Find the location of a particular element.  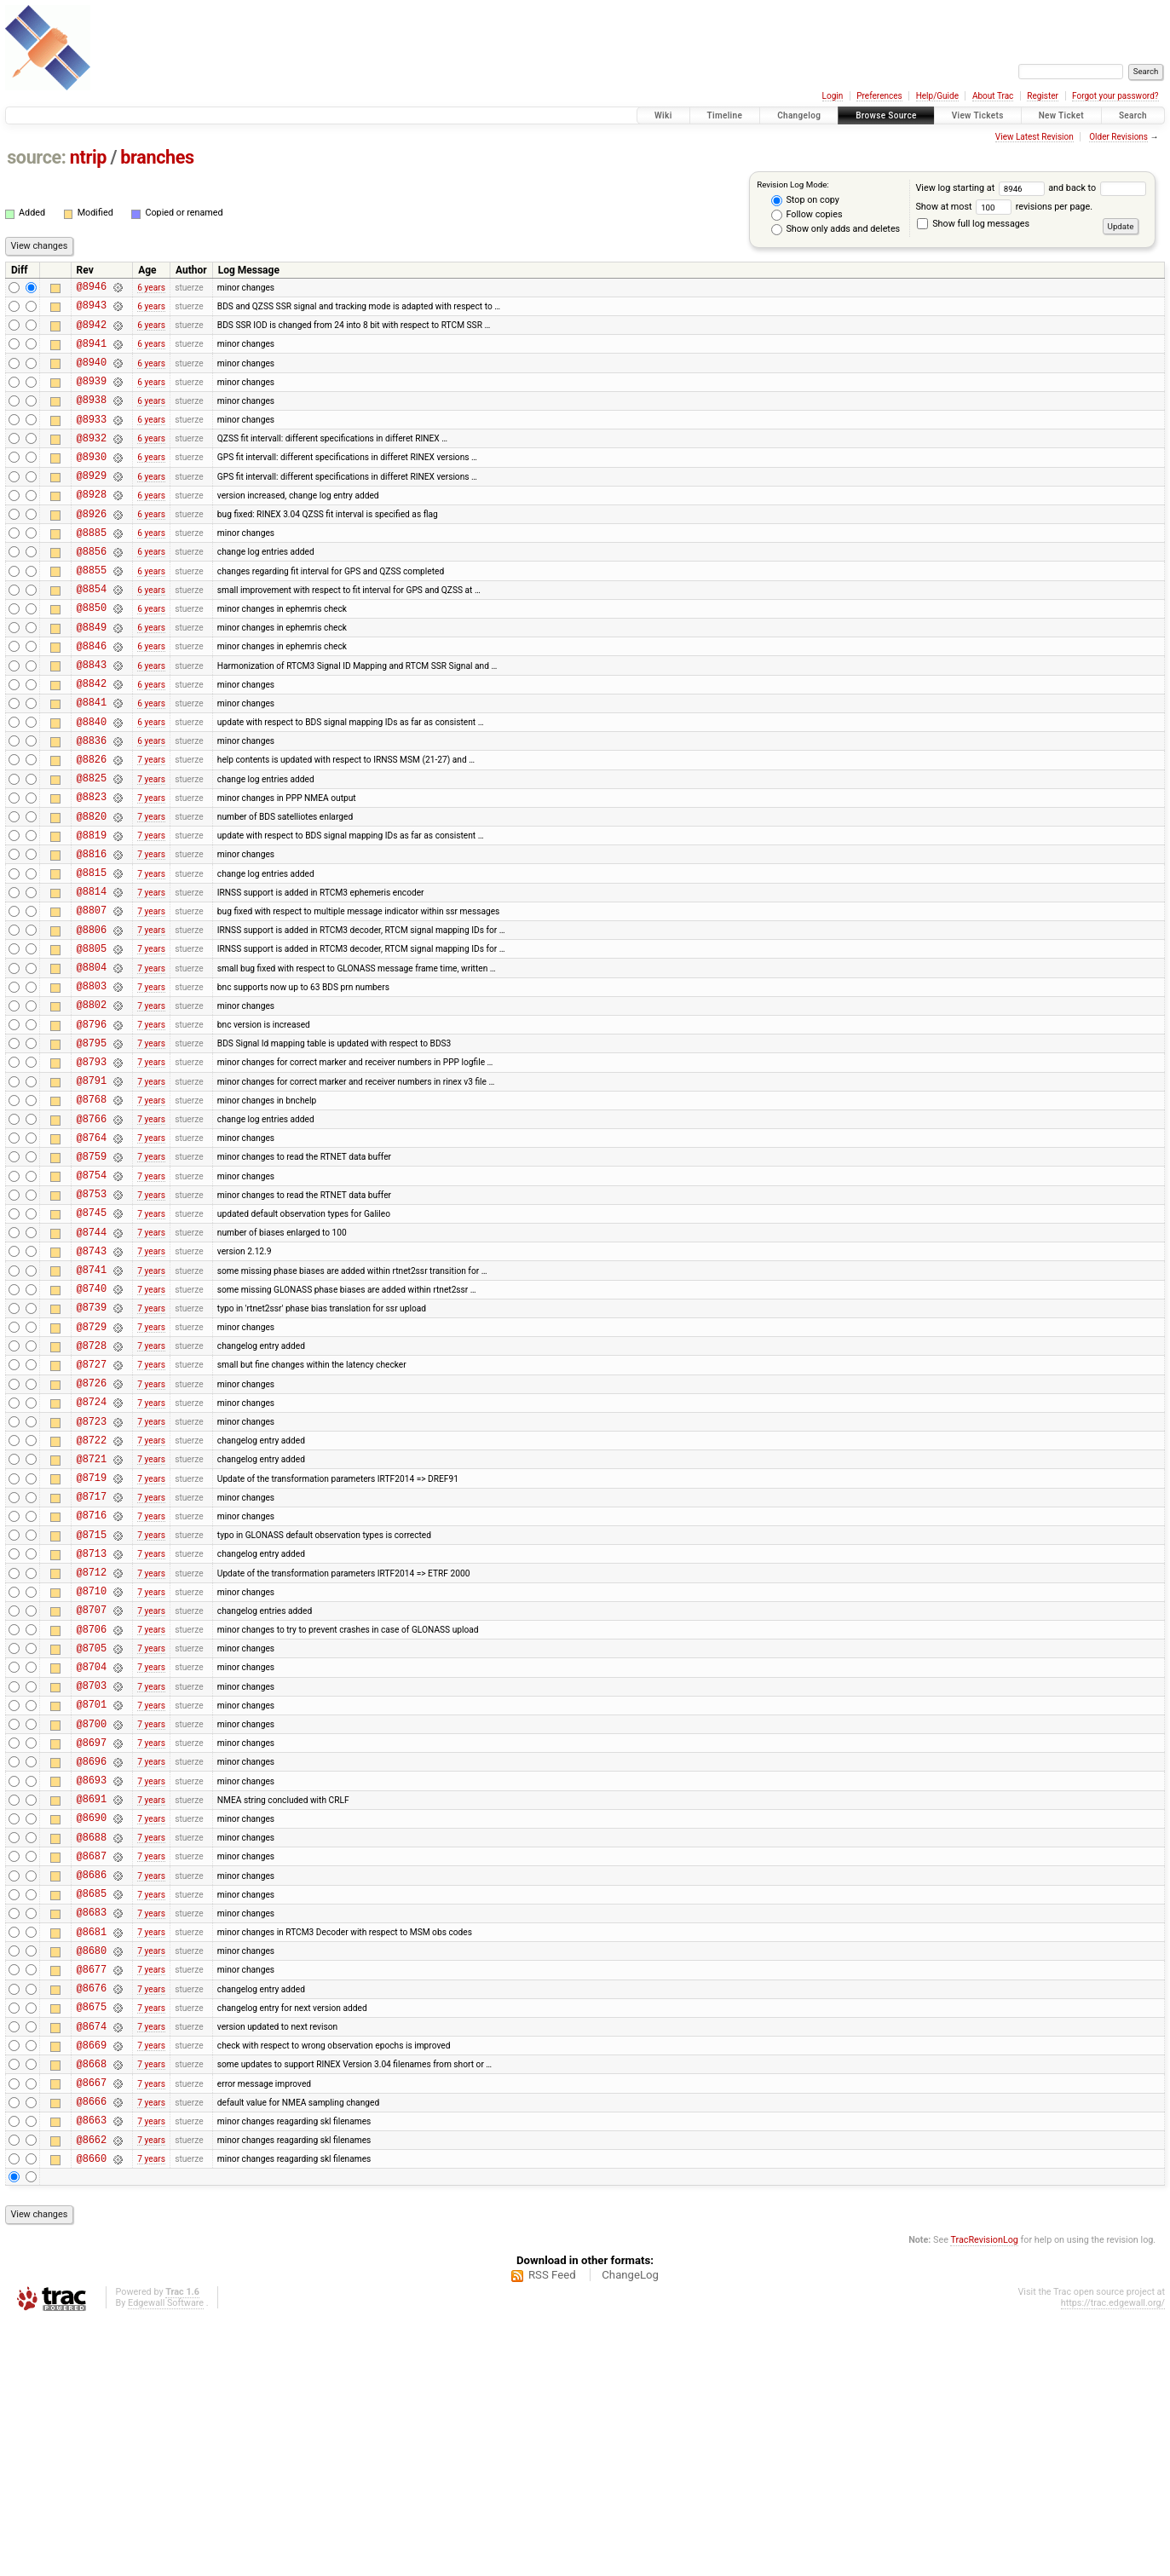

@8819 is located at coordinates (92, 911).